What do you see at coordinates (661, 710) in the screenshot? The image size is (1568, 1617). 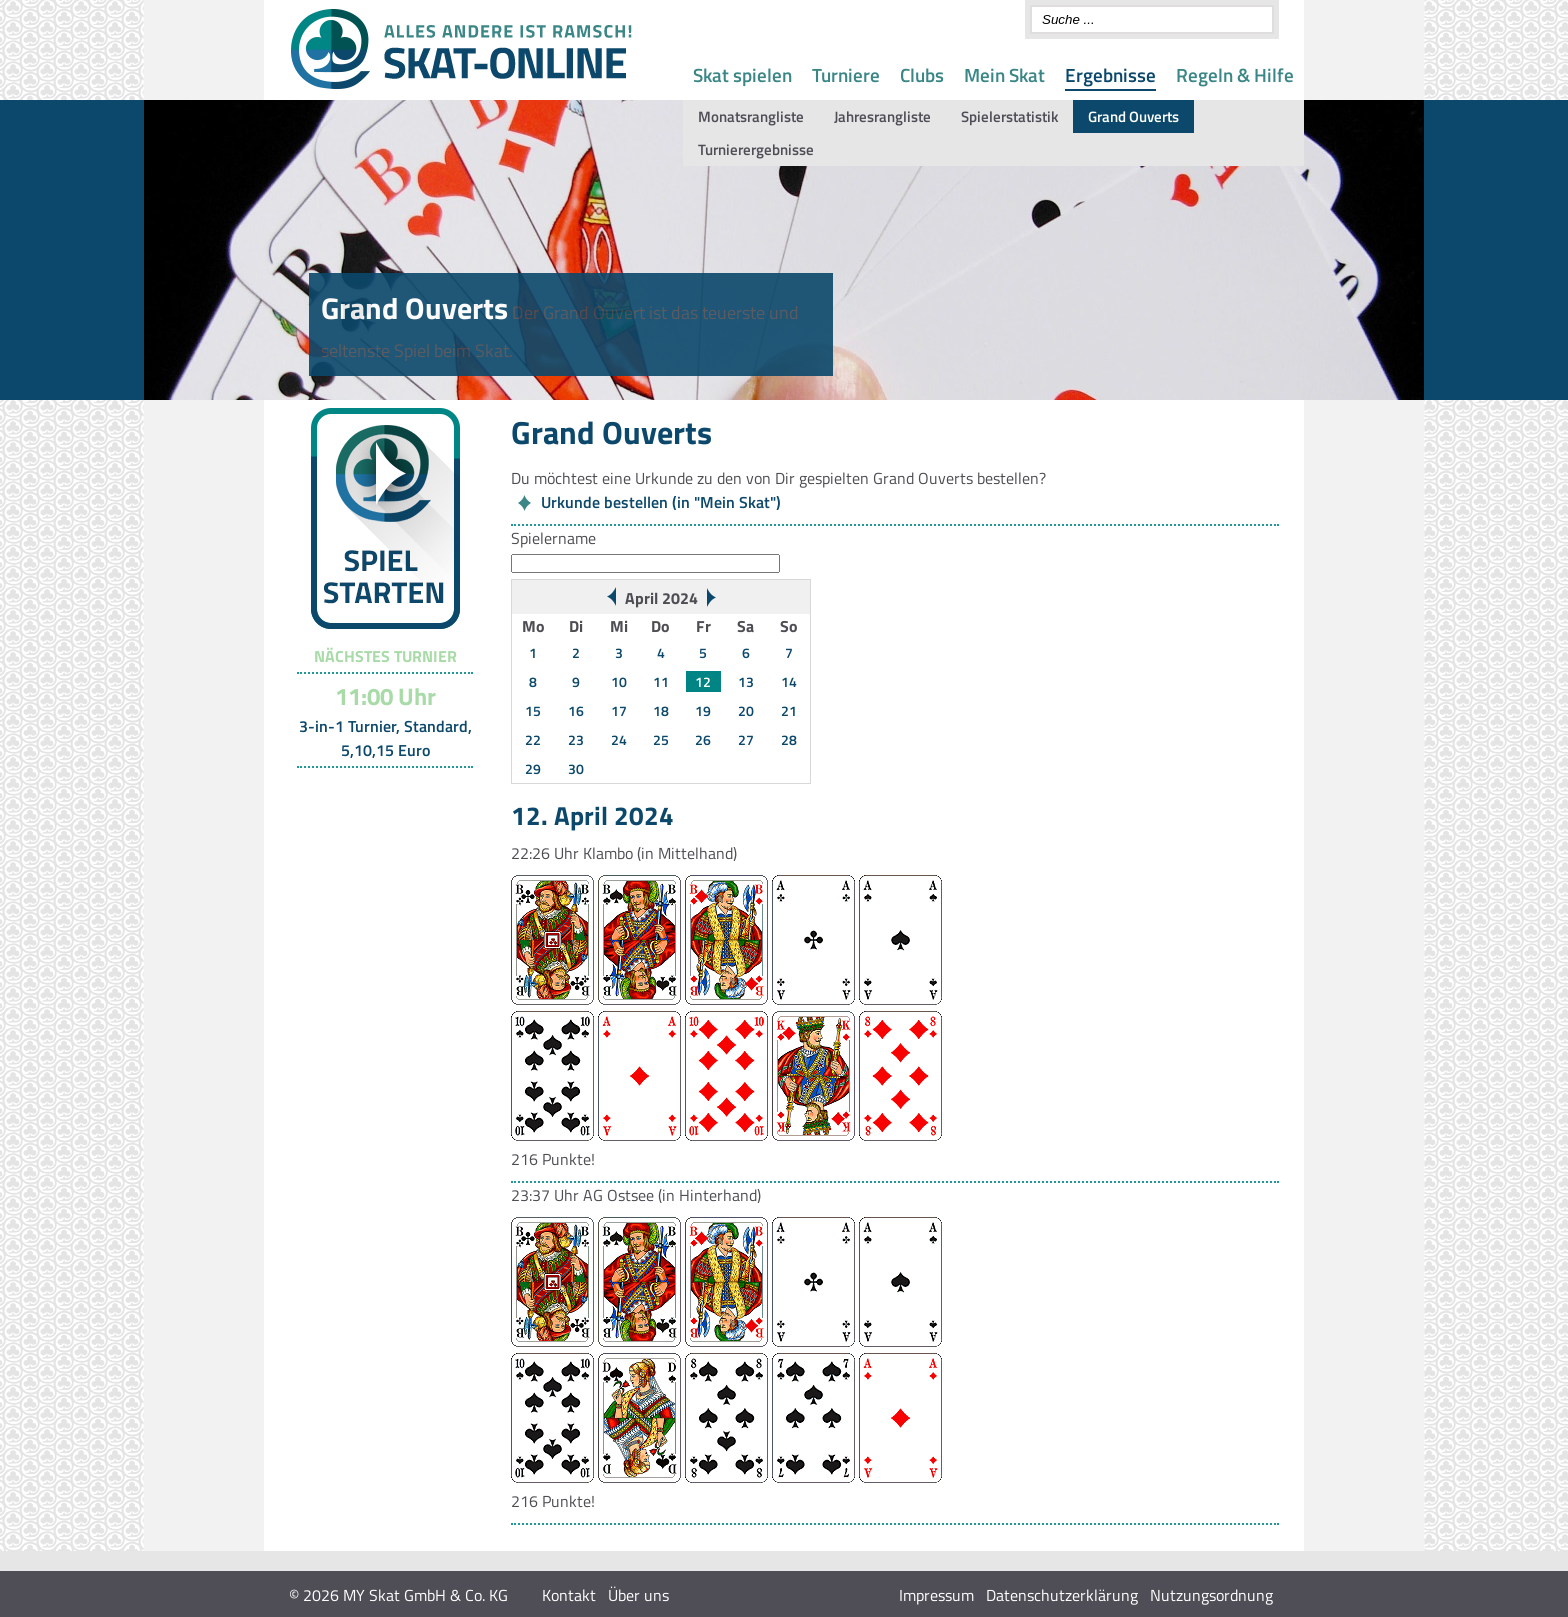 I see `18` at bounding box center [661, 710].